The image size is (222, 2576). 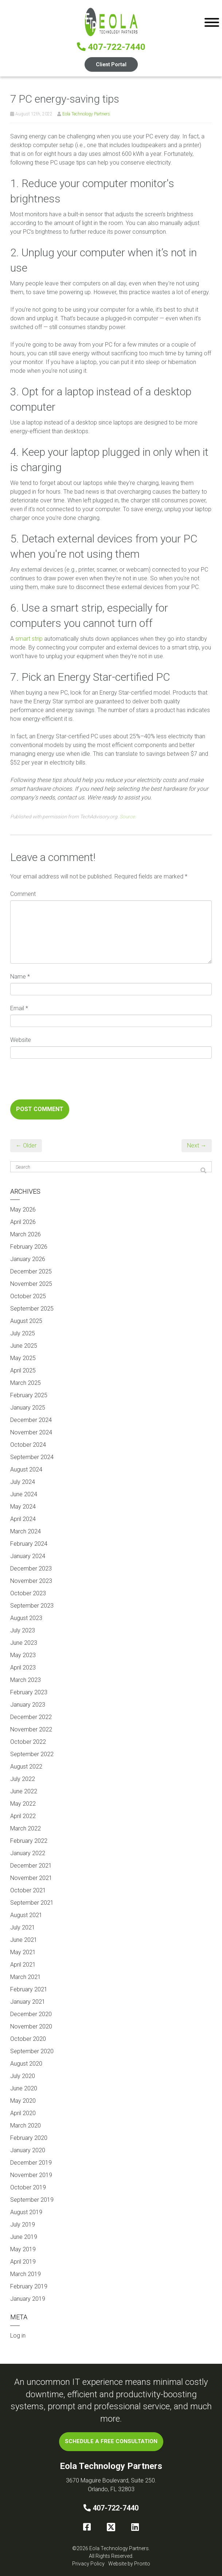 I want to click on September 2024, so click(x=32, y=1457).